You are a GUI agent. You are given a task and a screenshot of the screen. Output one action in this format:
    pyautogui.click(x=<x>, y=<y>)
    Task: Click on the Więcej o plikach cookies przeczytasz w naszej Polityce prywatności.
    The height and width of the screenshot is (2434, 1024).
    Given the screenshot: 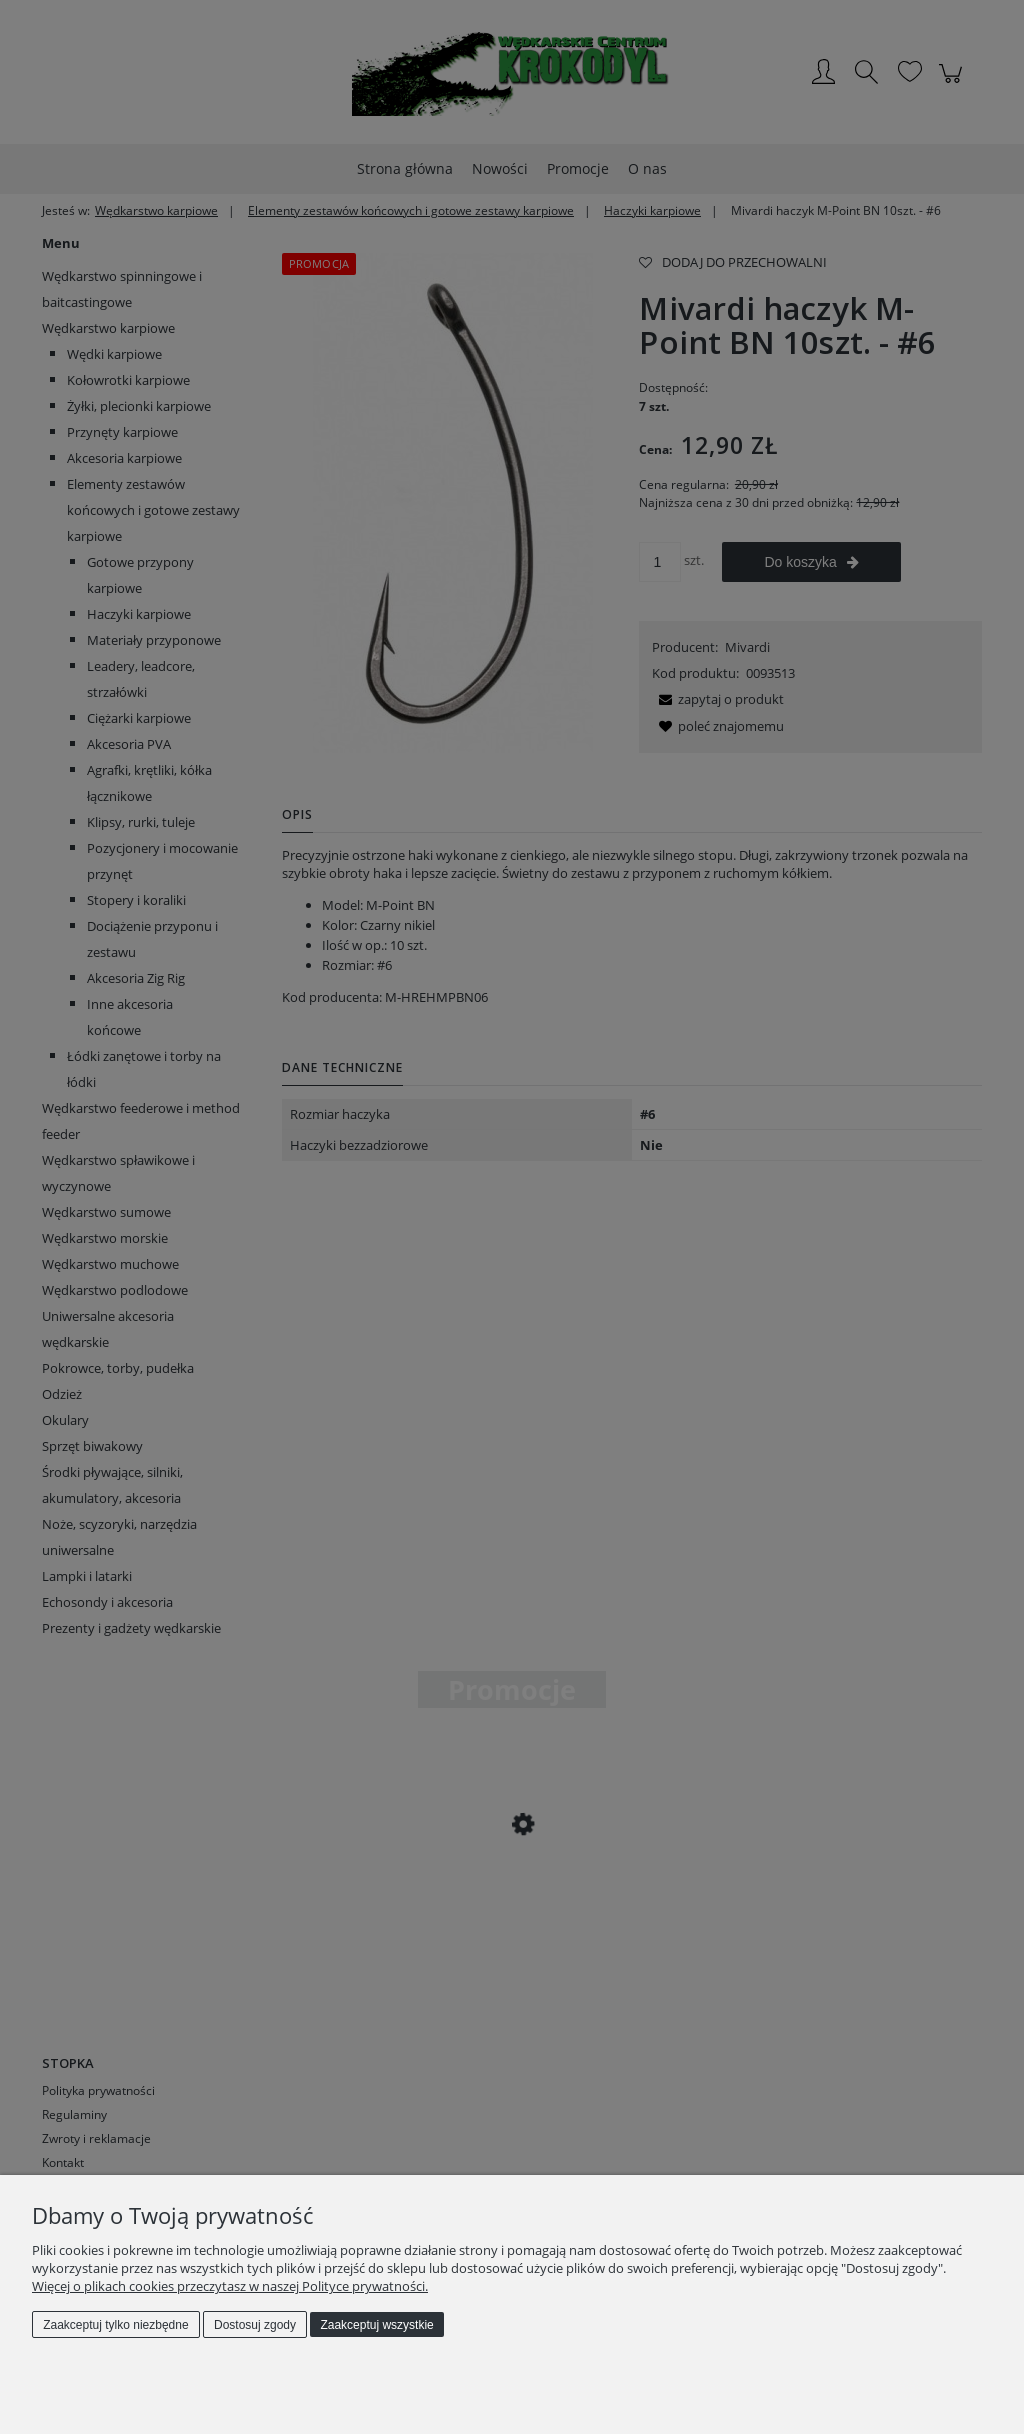 What is the action you would take?
    pyautogui.click(x=230, y=2286)
    